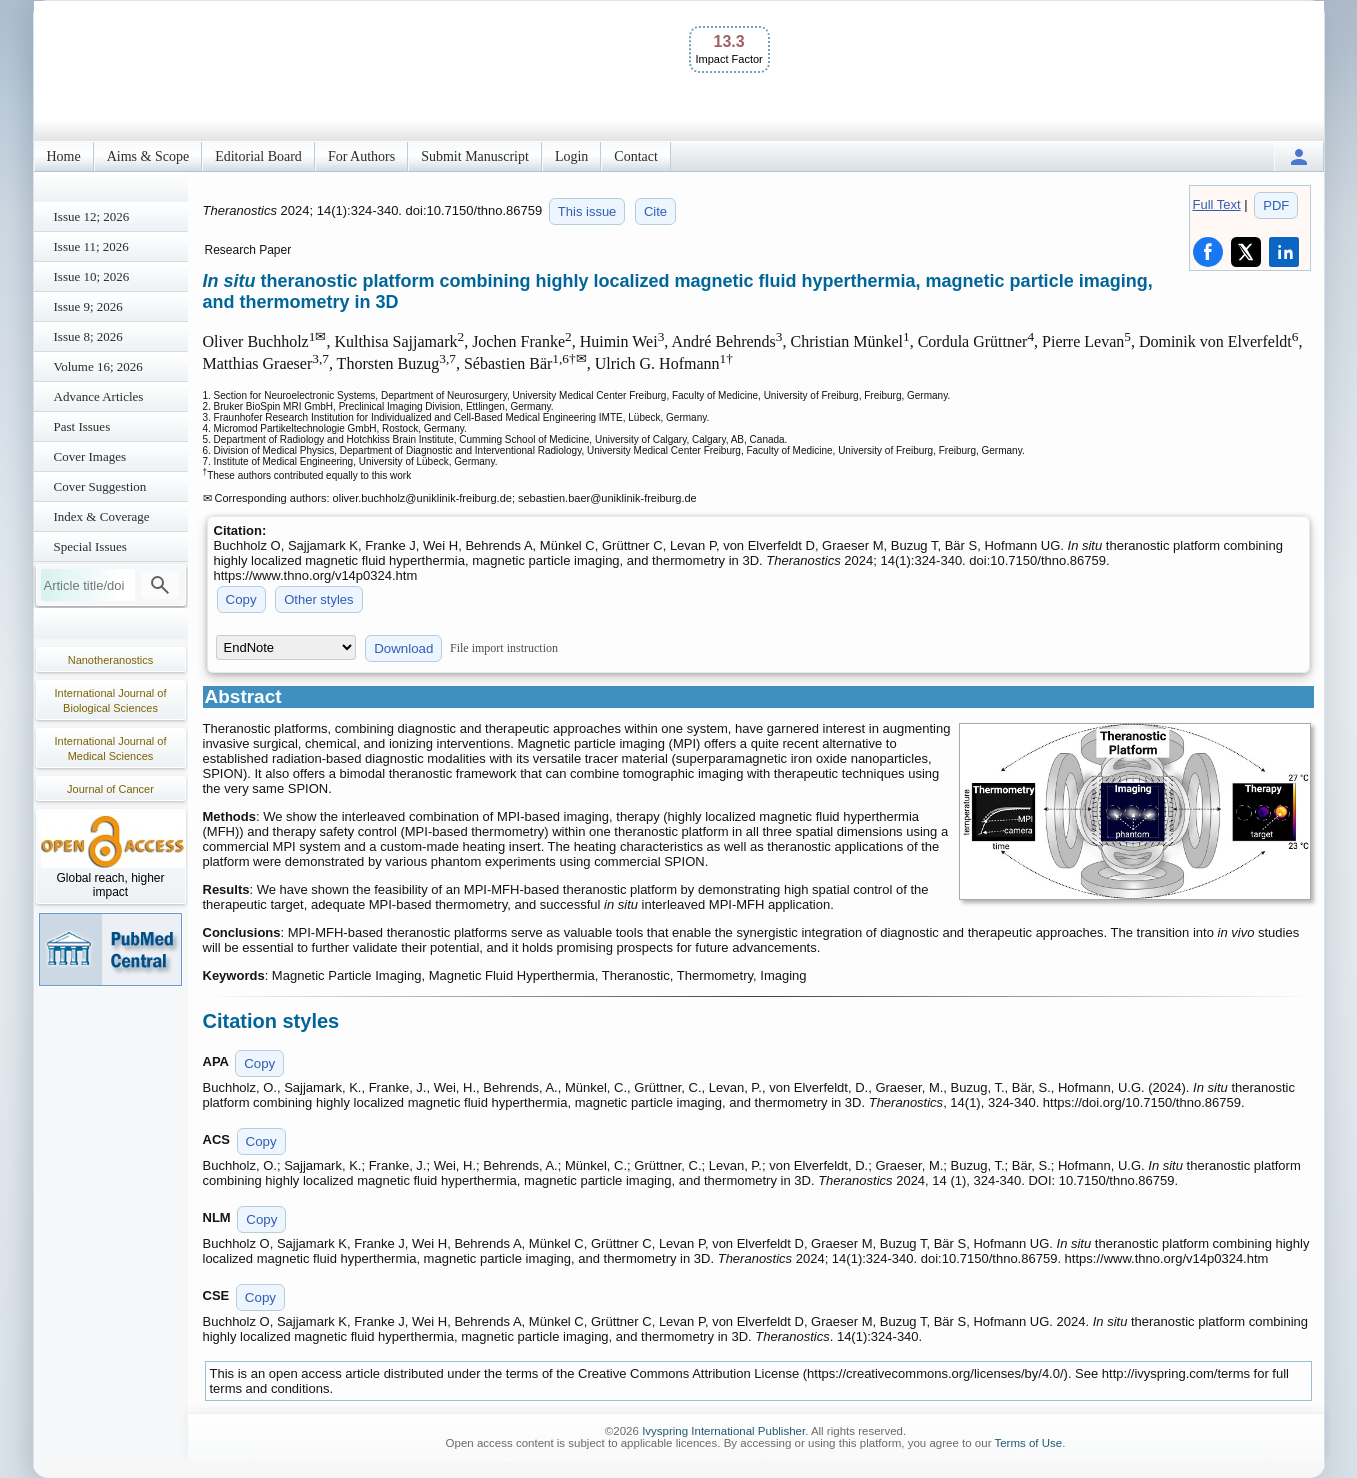  I want to click on Copy, so click(241, 599).